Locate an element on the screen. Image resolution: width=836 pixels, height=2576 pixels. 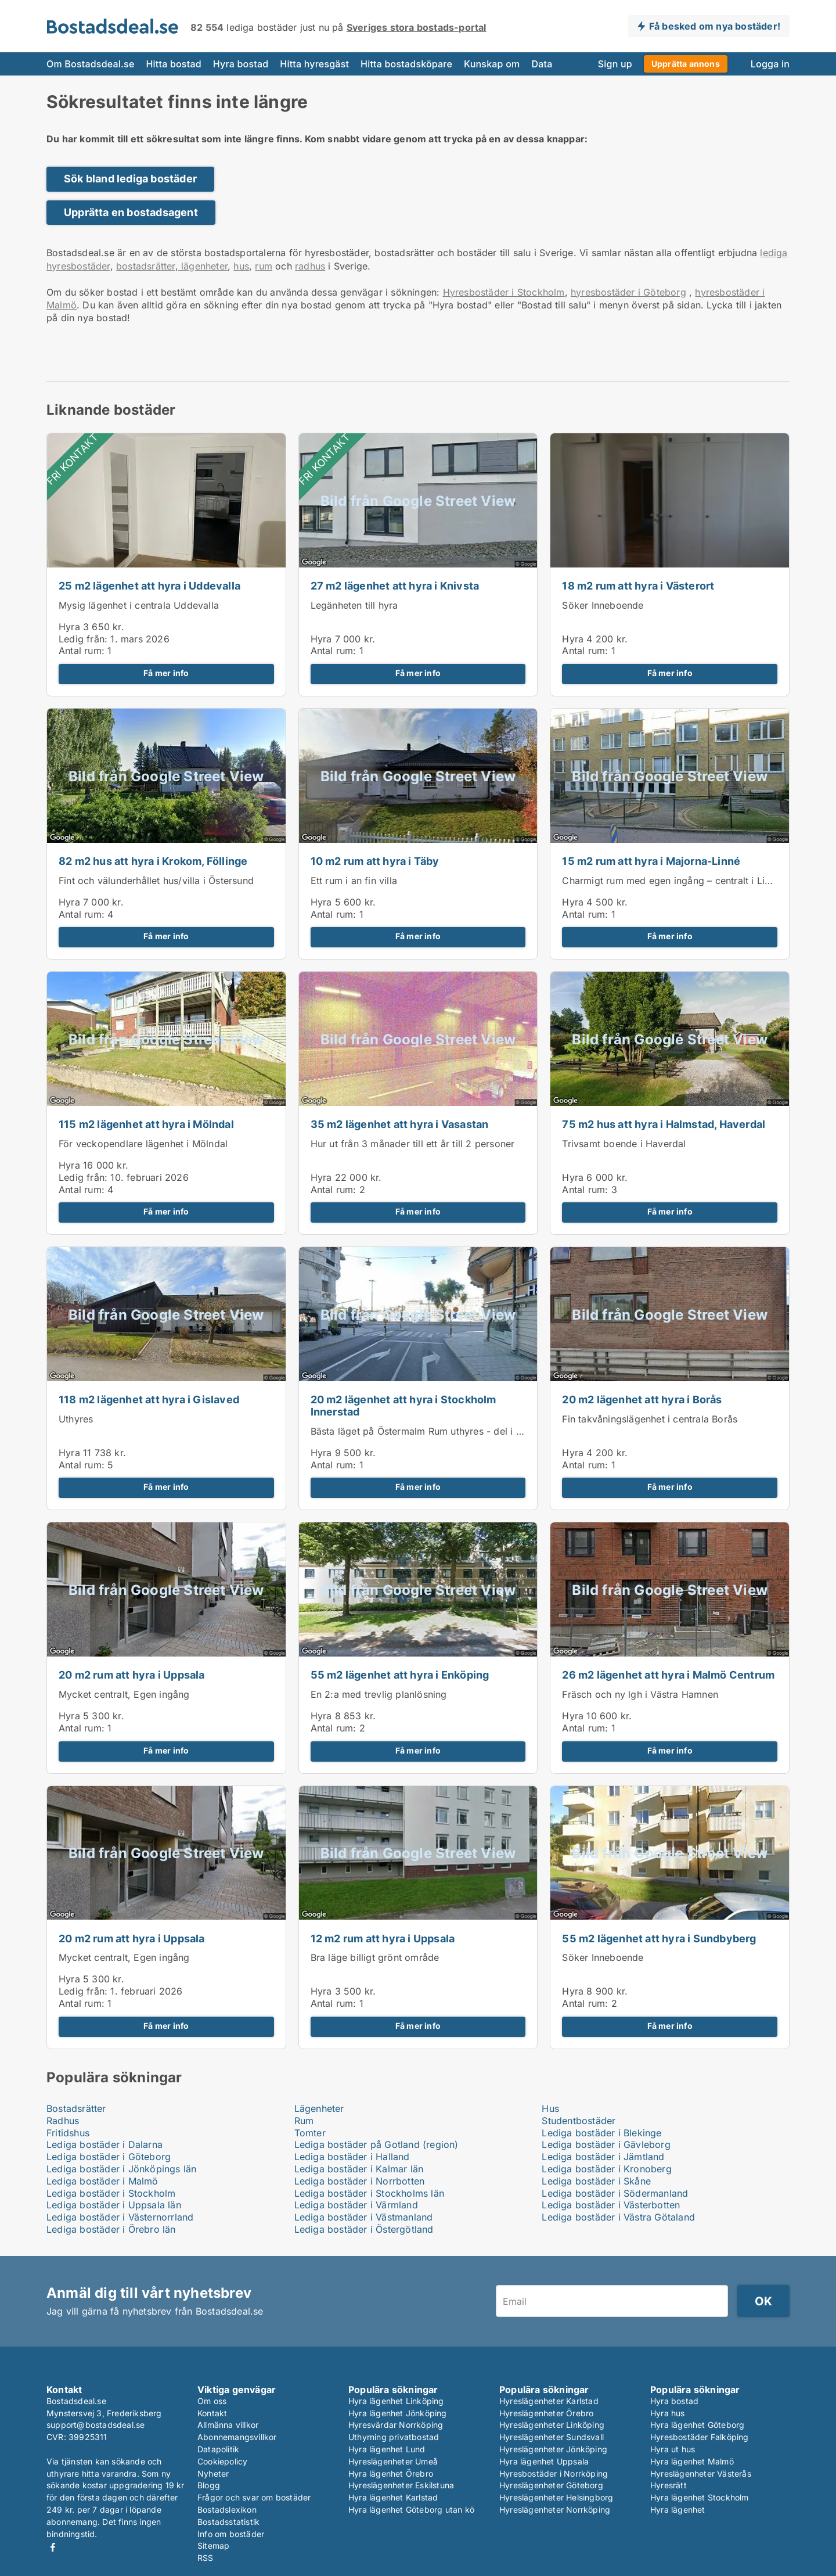
Antal rum: is located at coordinates (82, 650).